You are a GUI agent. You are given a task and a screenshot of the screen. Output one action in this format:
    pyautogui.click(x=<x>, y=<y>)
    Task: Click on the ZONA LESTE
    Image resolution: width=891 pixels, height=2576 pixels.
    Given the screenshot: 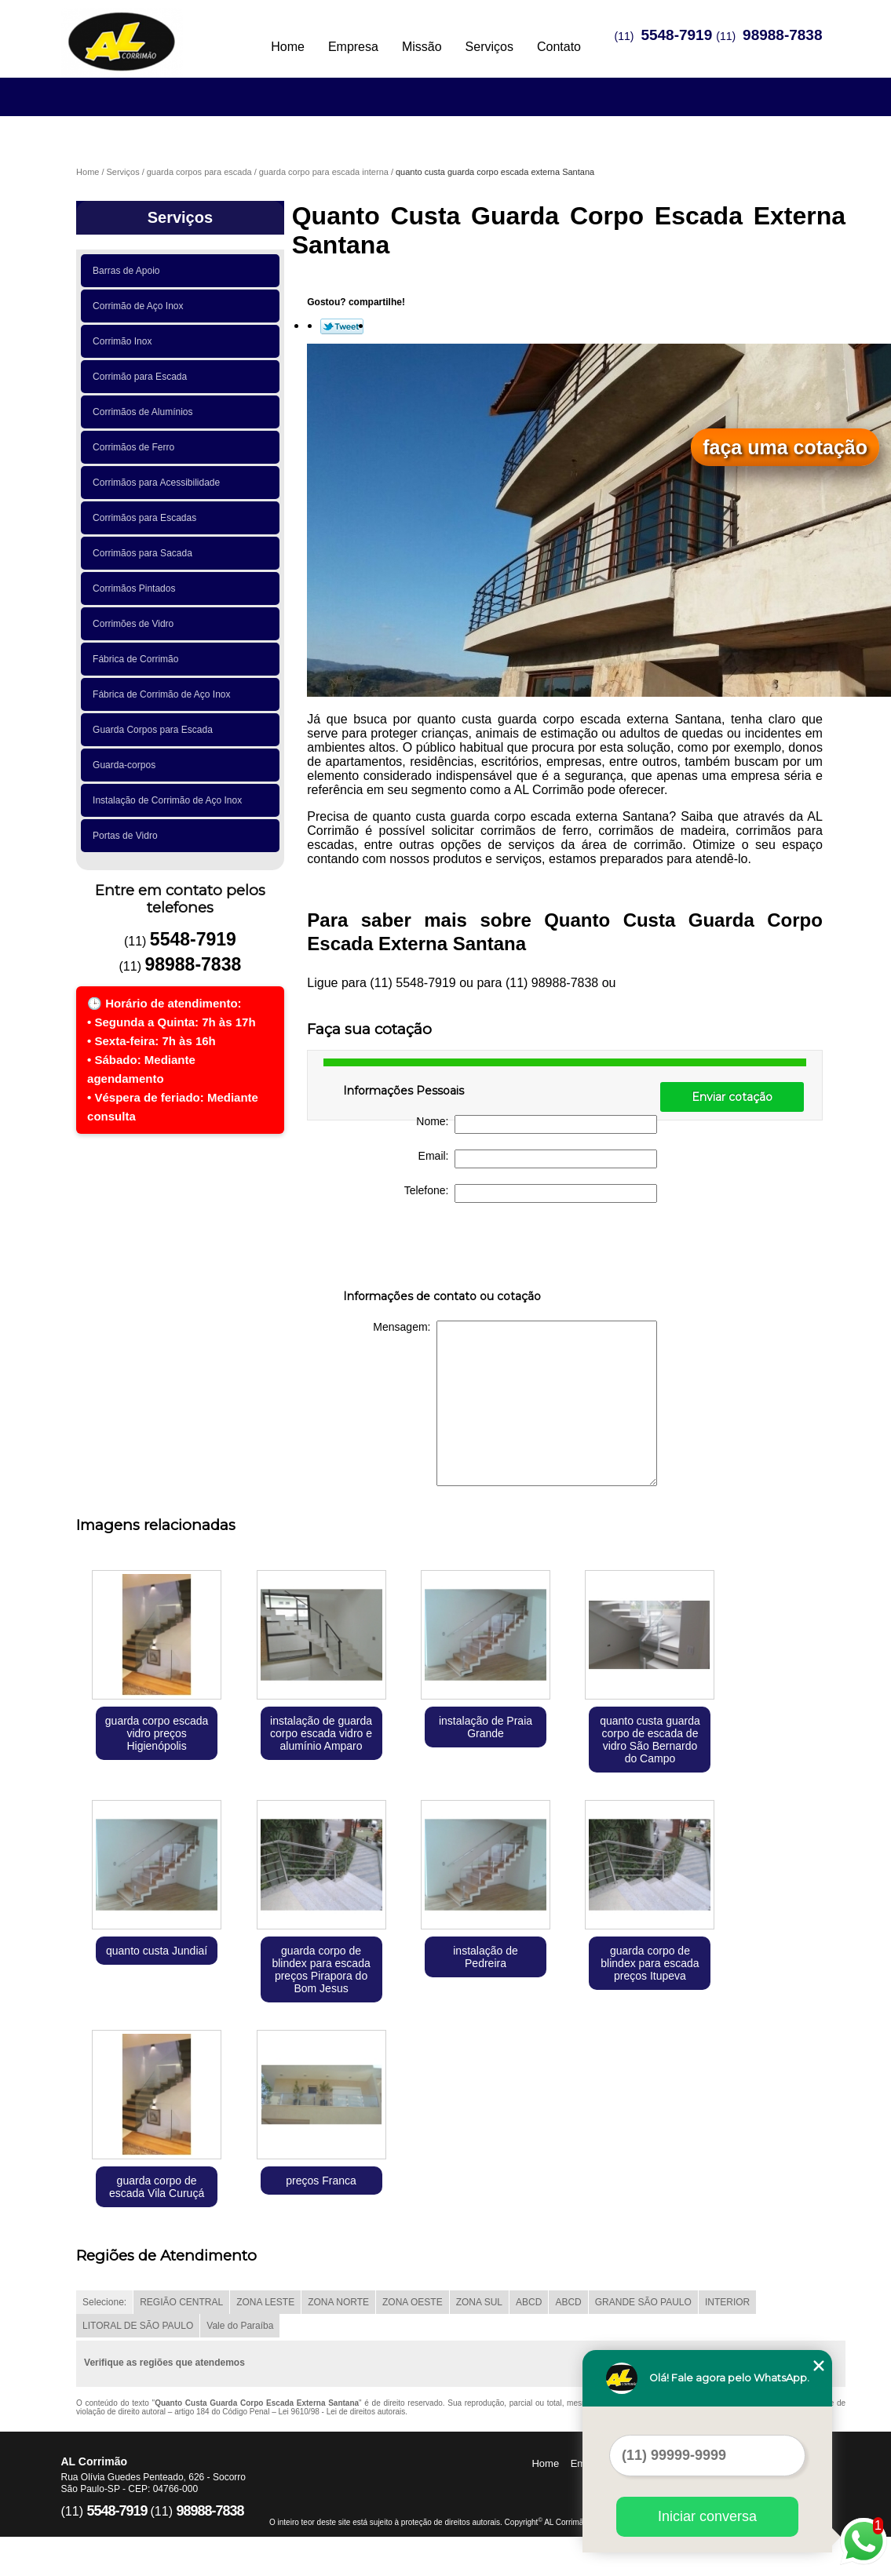 What is the action you would take?
    pyautogui.click(x=265, y=2302)
    